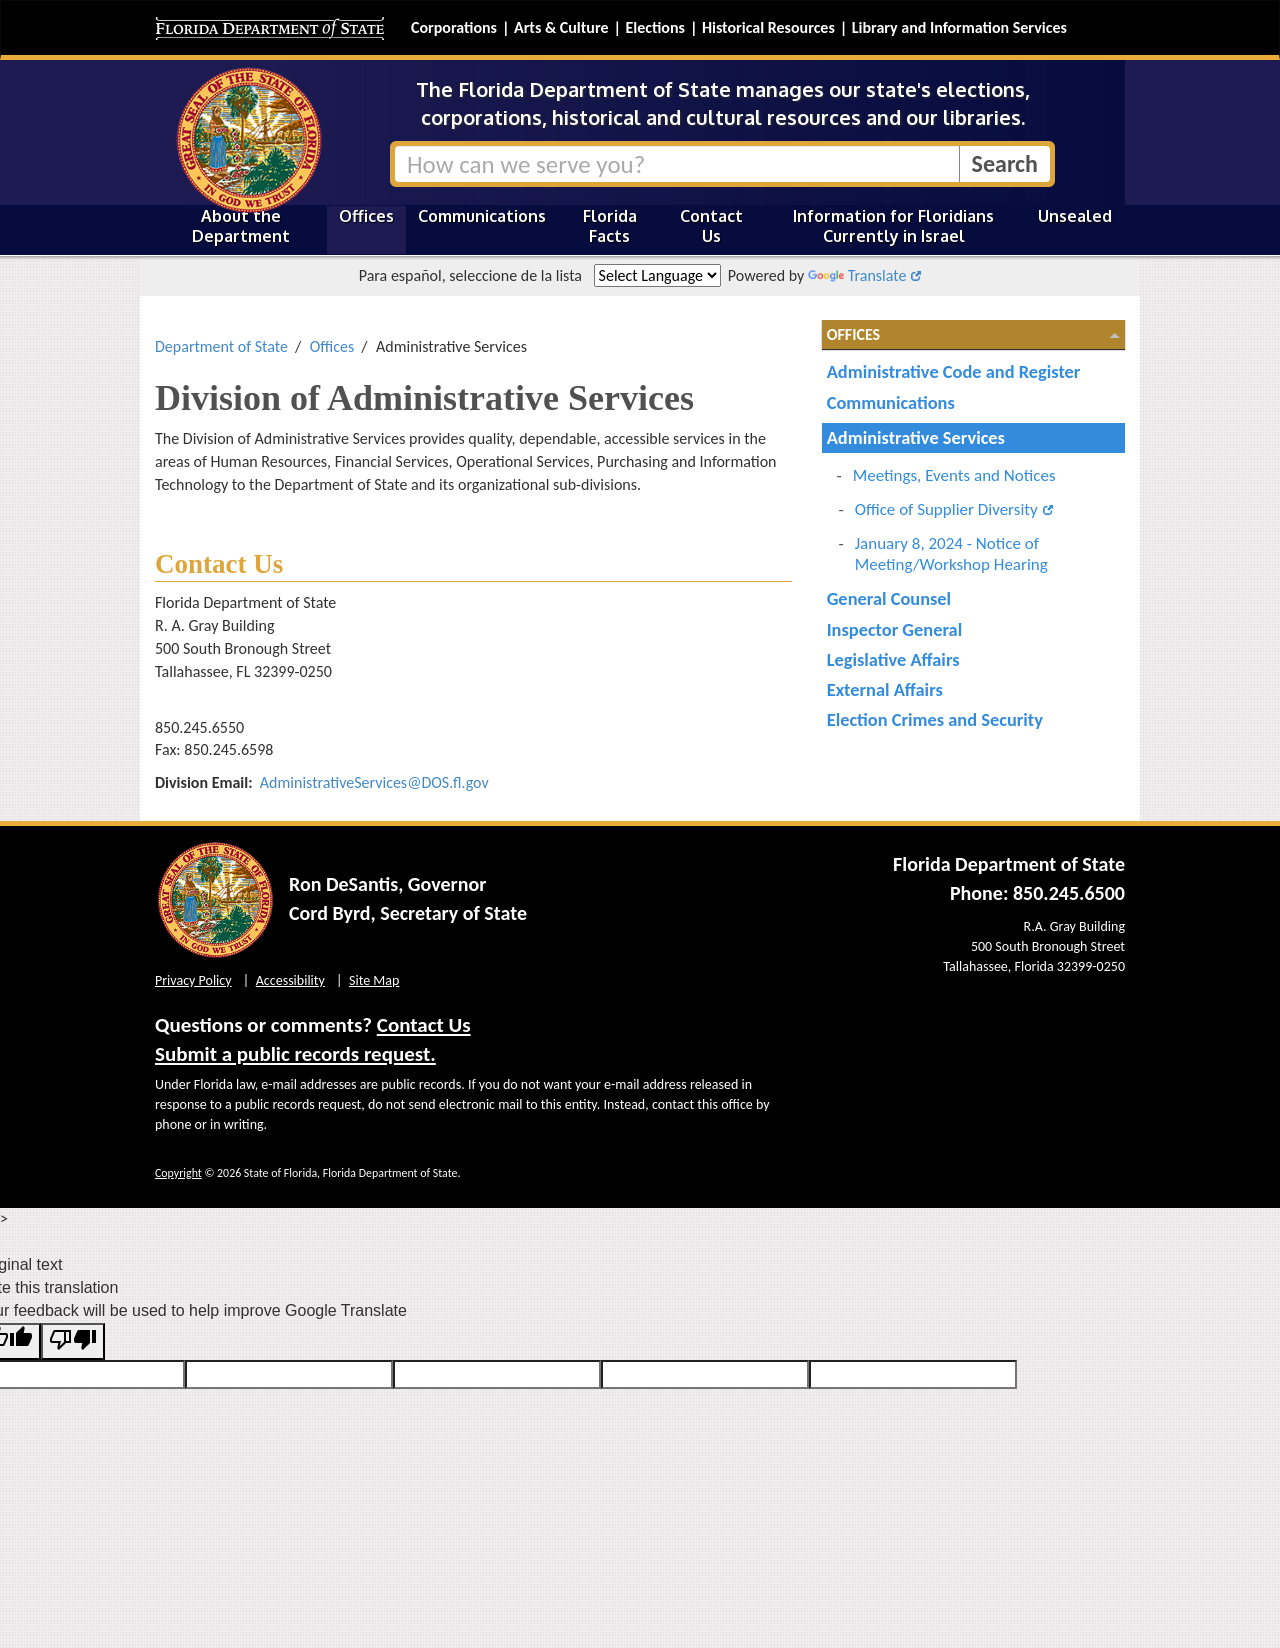 The image size is (1280, 1648). I want to click on Corporations, so click(454, 27).